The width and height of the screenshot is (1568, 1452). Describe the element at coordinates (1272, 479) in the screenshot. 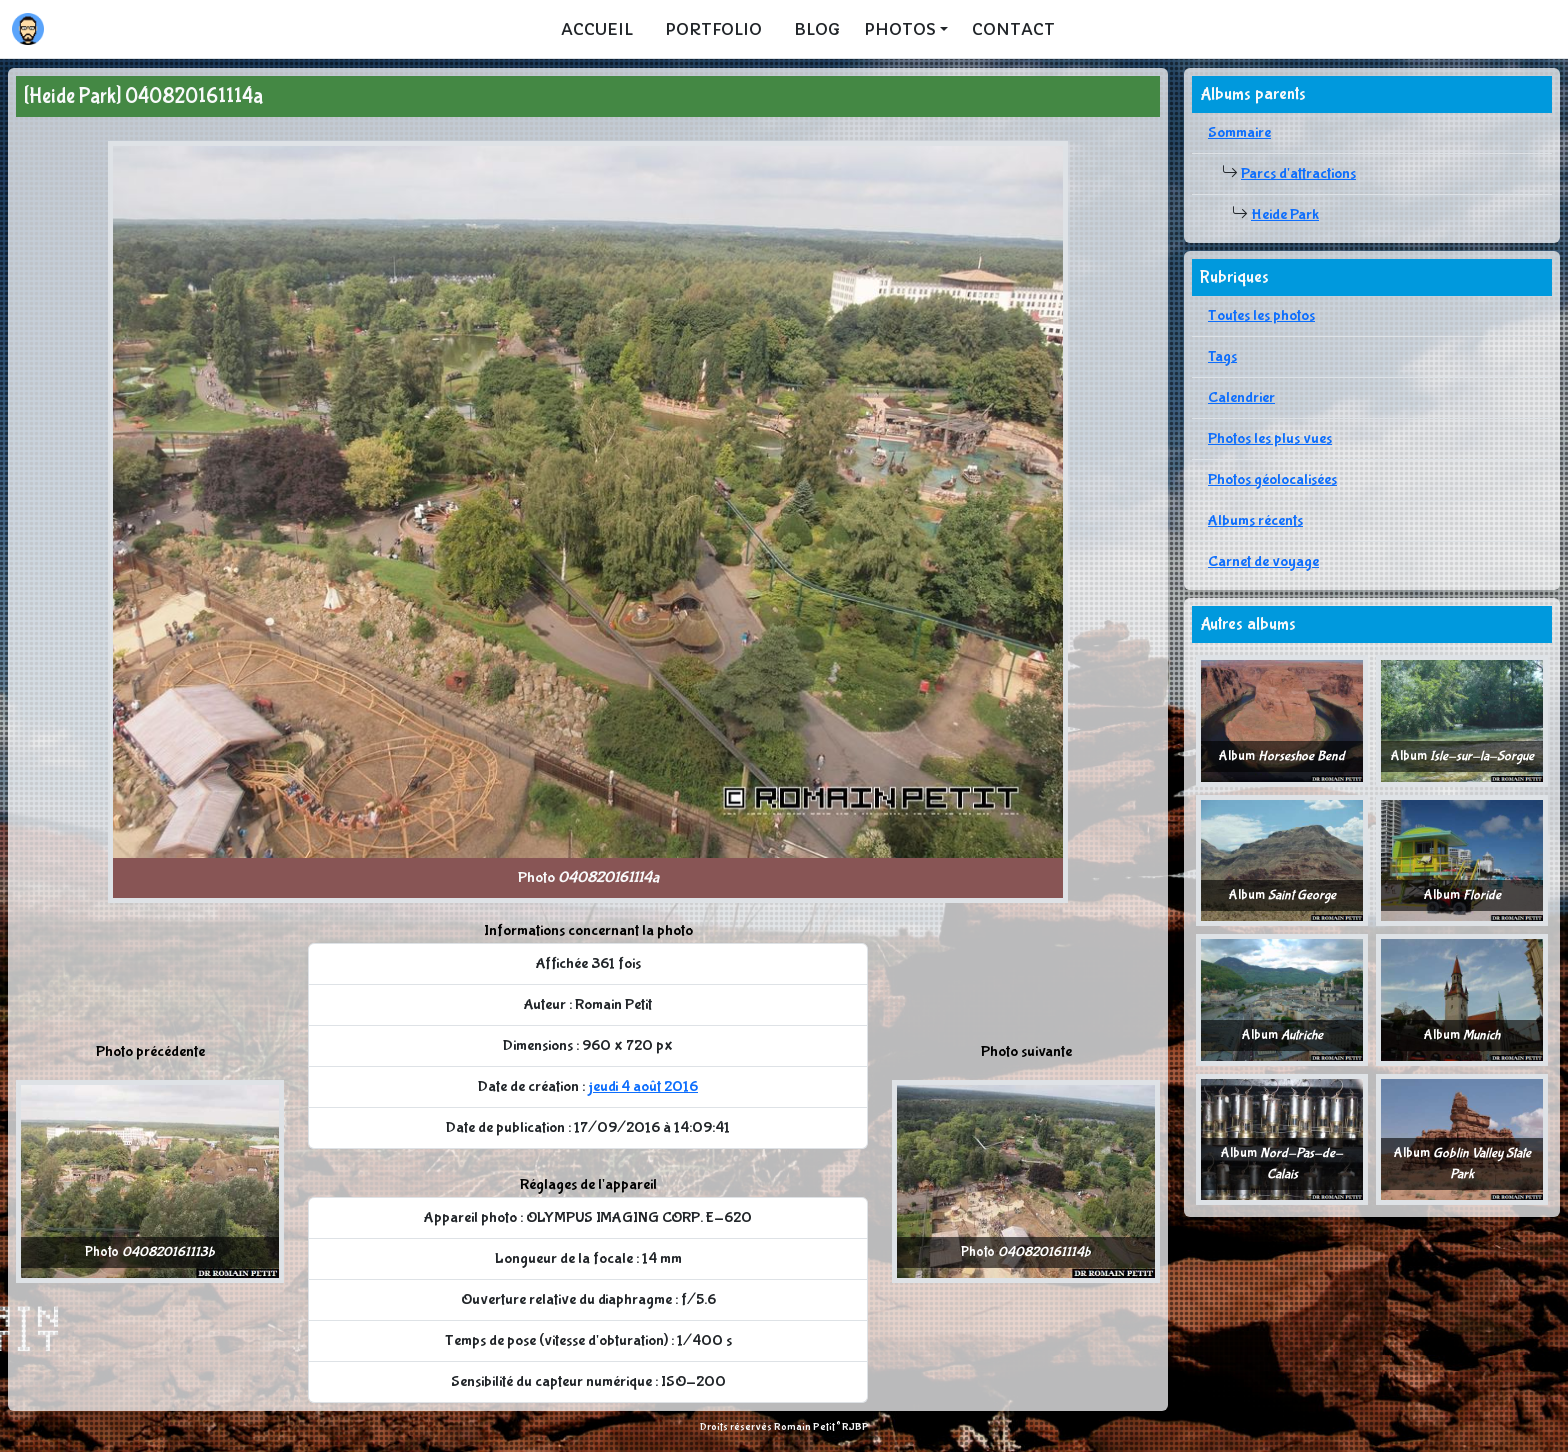

I see `Photos géolocalisées` at that location.